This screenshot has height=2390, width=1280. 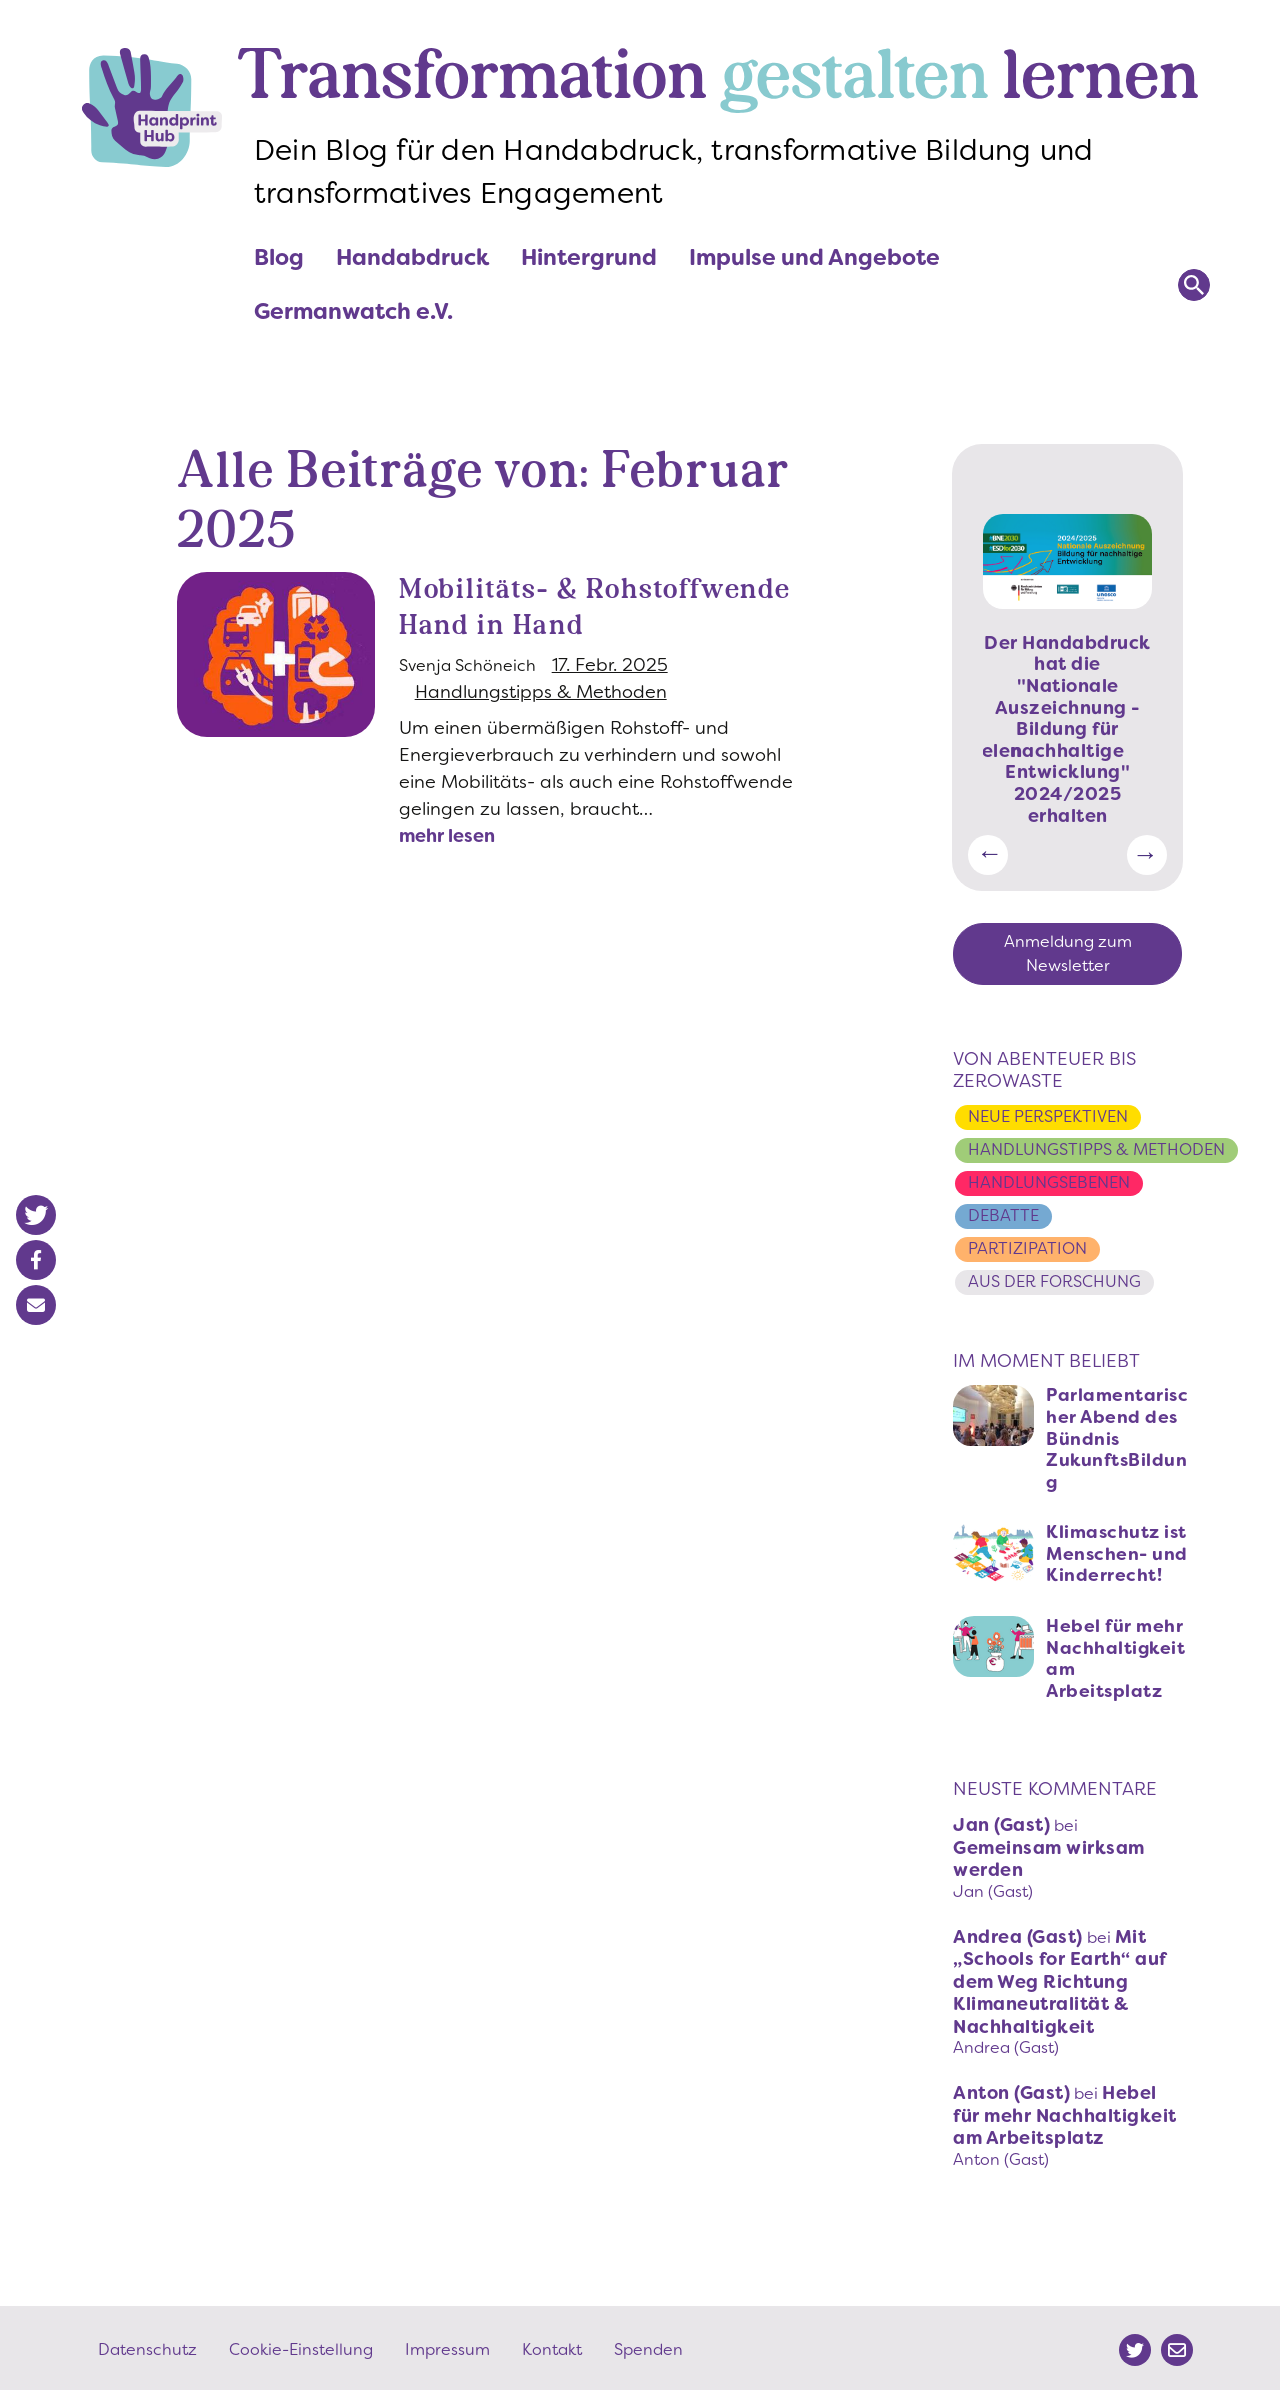 What do you see at coordinates (1049, 1855) in the screenshot?
I see `Gemeinsam wirksam werden` at bounding box center [1049, 1855].